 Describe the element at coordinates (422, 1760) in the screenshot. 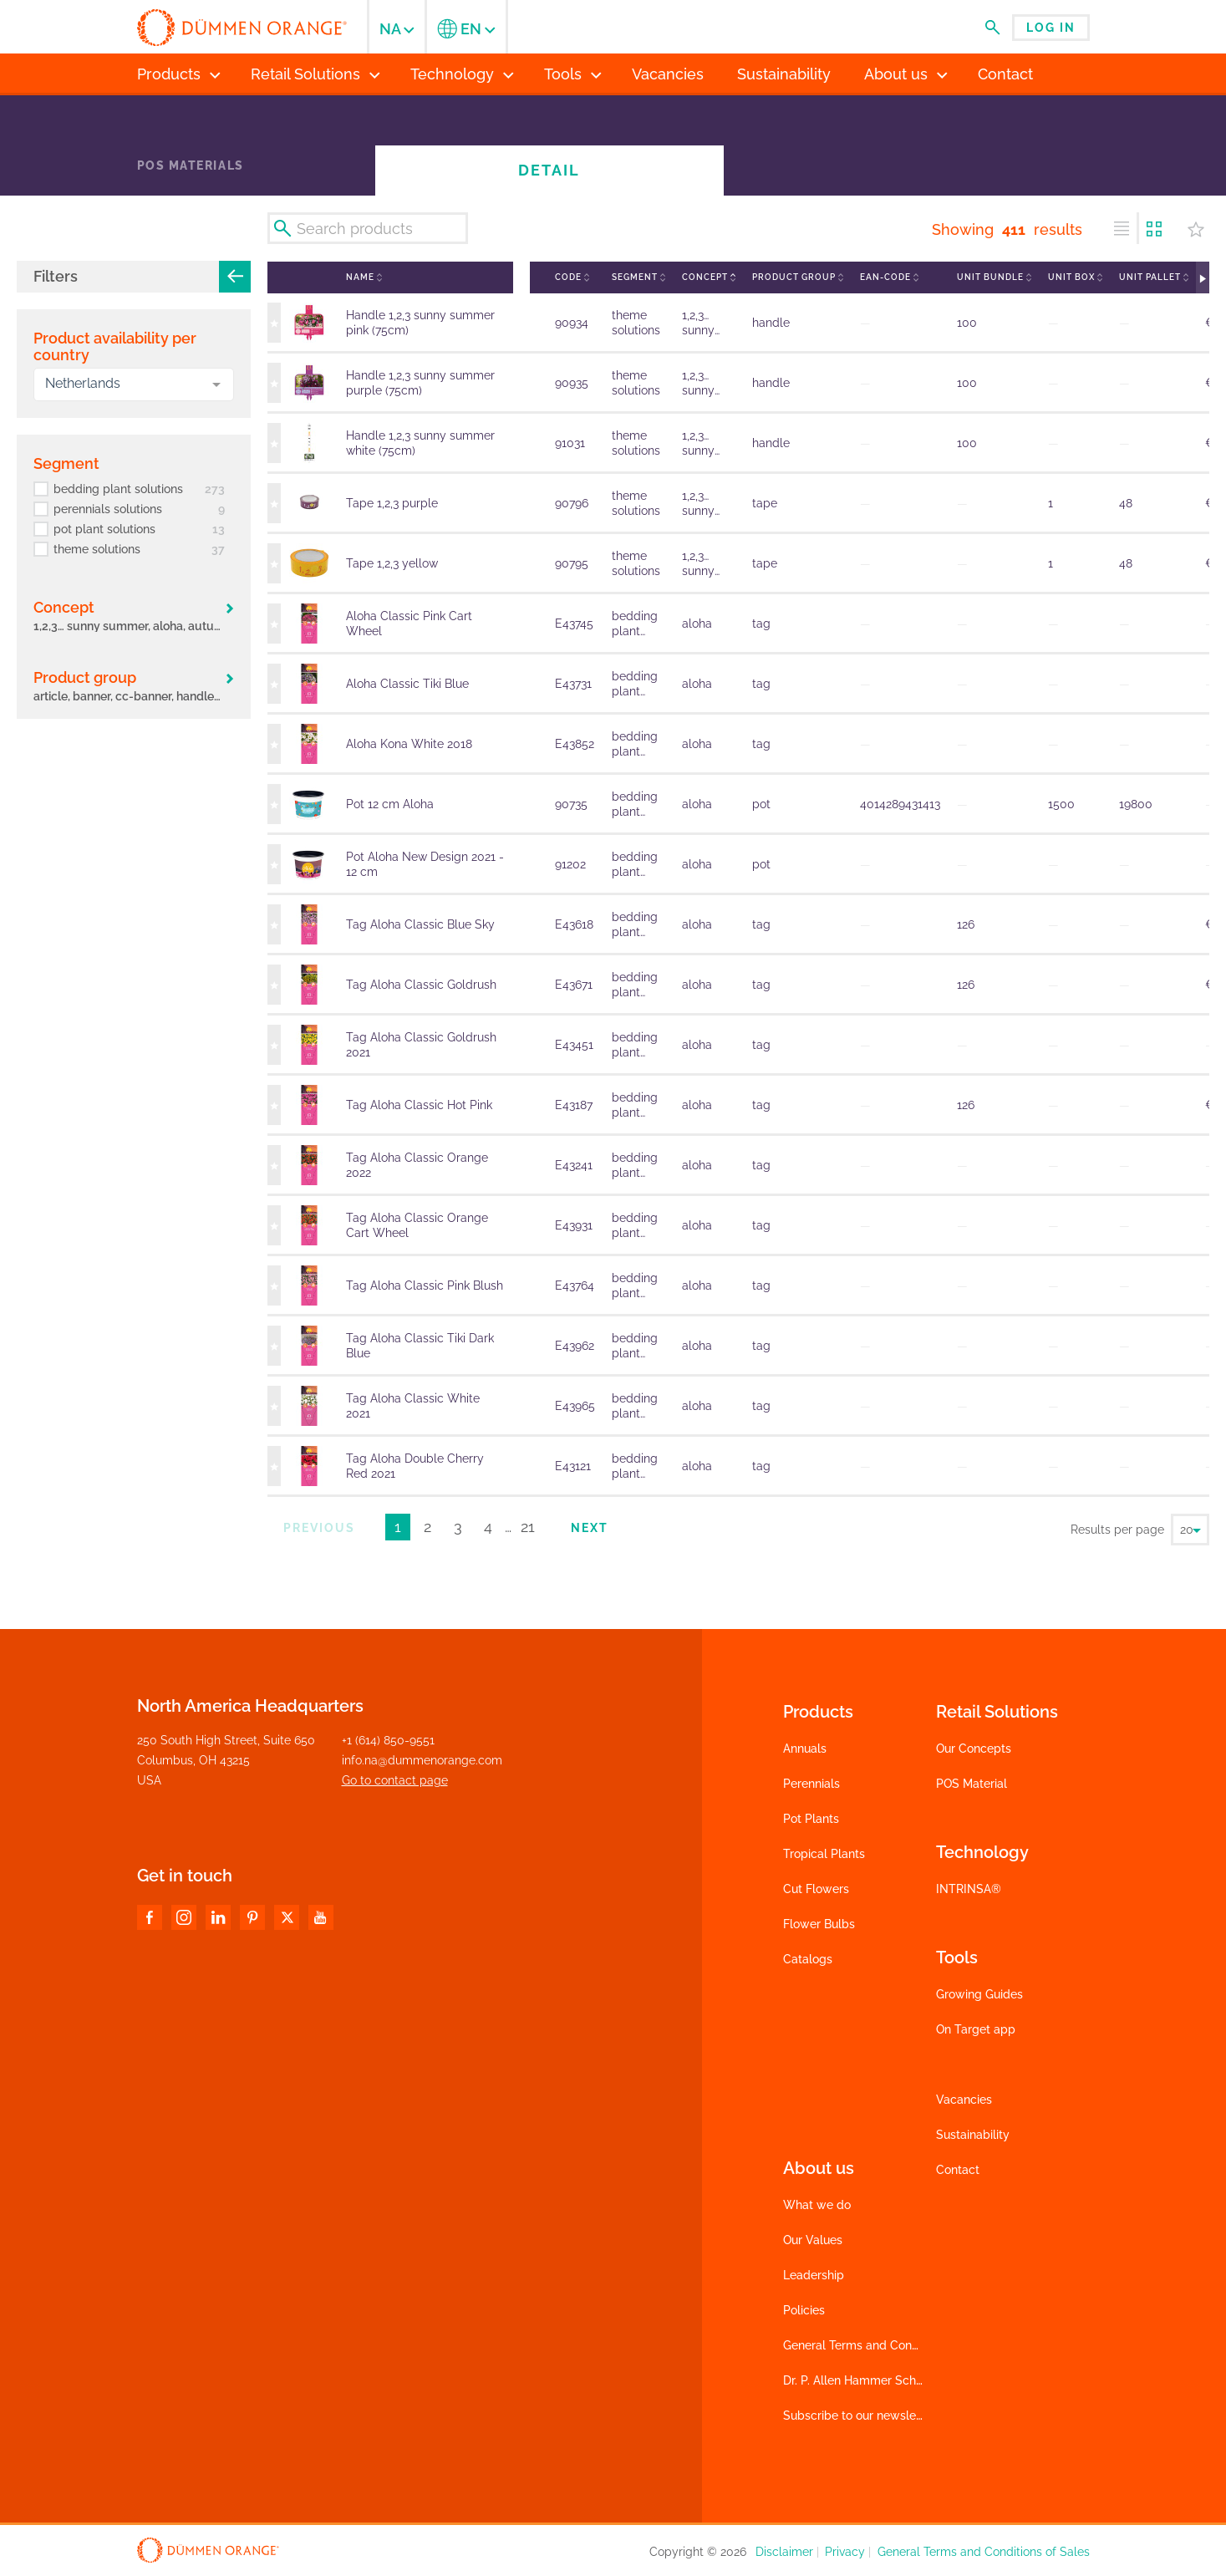

I see `info.na@dummenorange.com` at that location.